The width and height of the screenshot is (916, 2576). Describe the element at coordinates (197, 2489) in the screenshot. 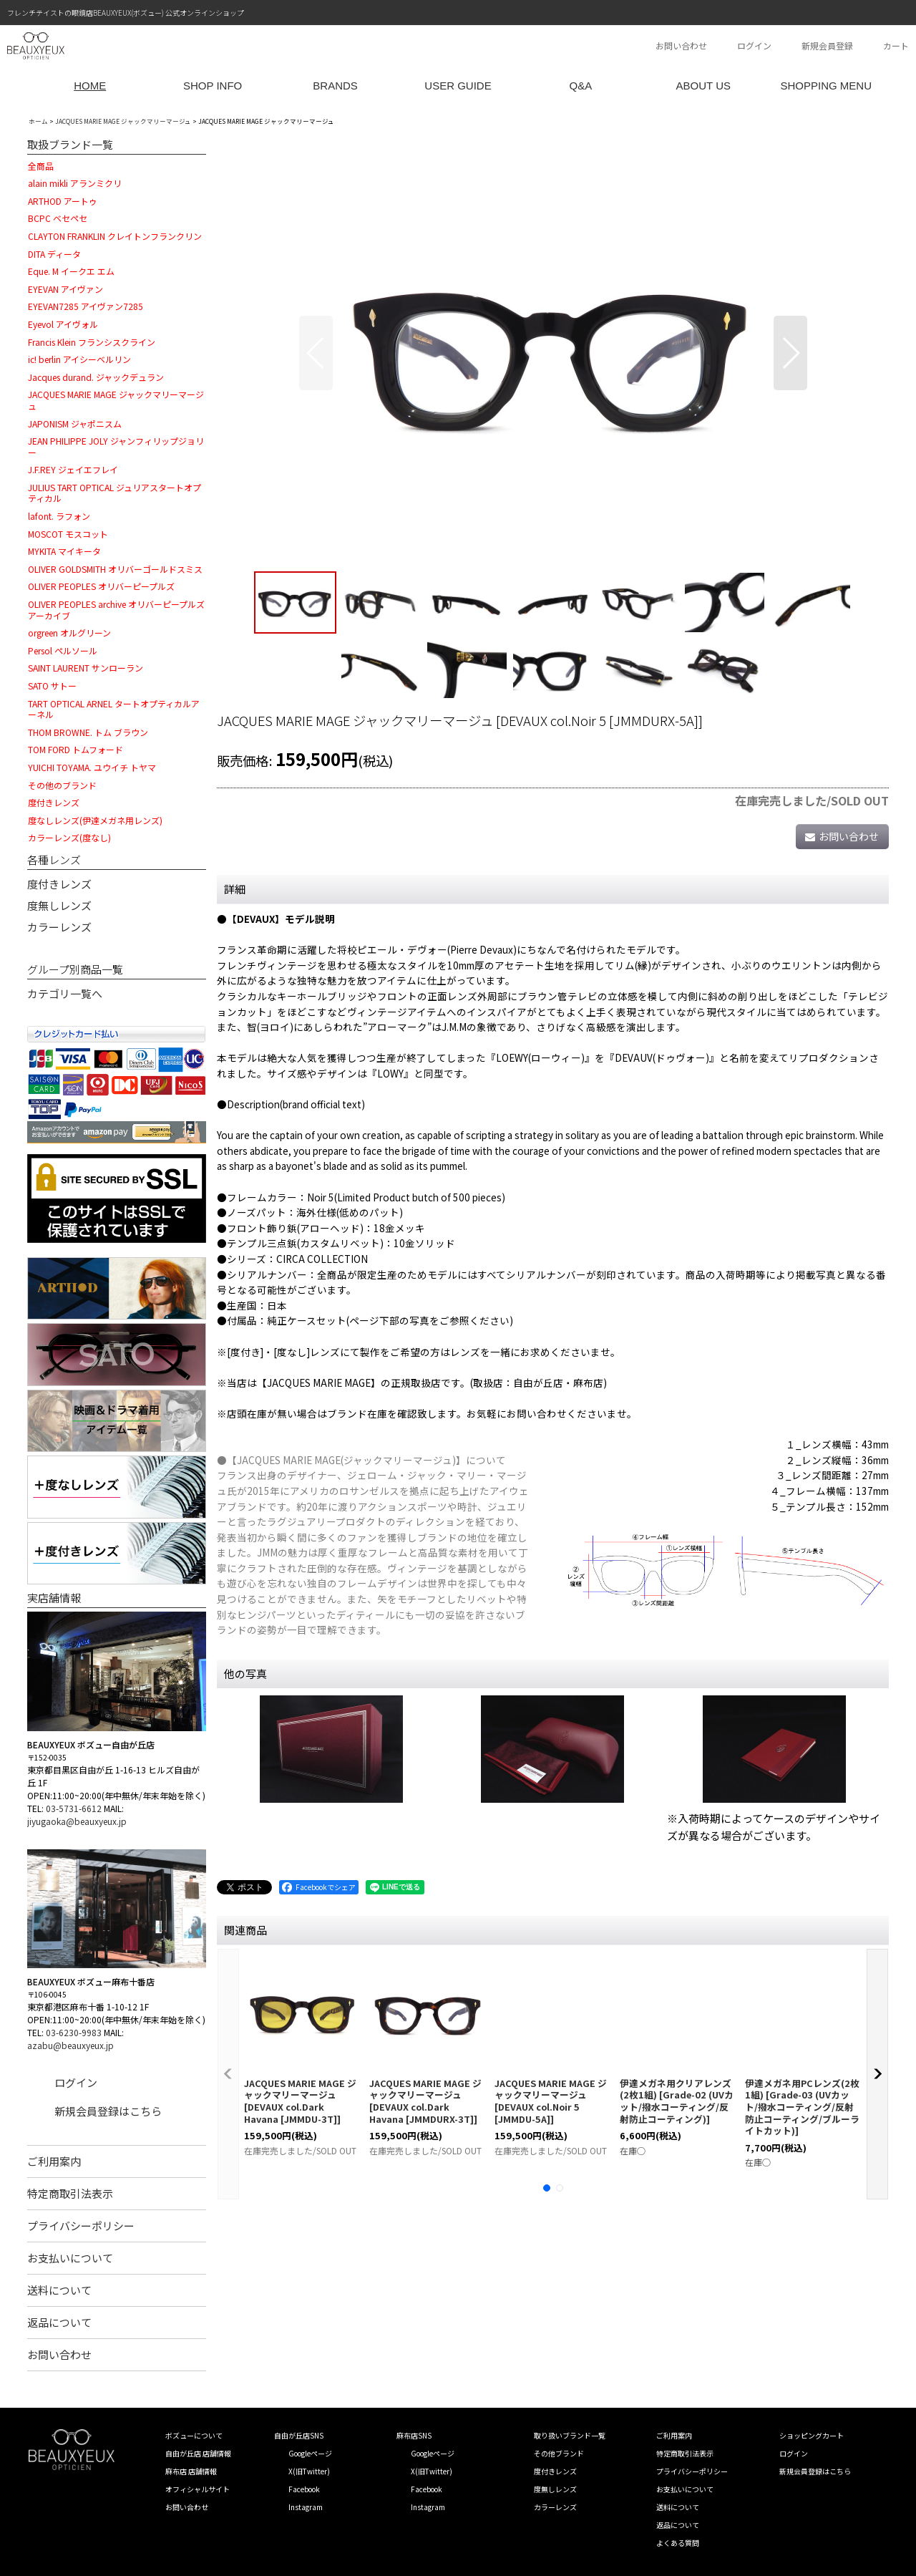

I see `オフィシャルサイト` at that location.